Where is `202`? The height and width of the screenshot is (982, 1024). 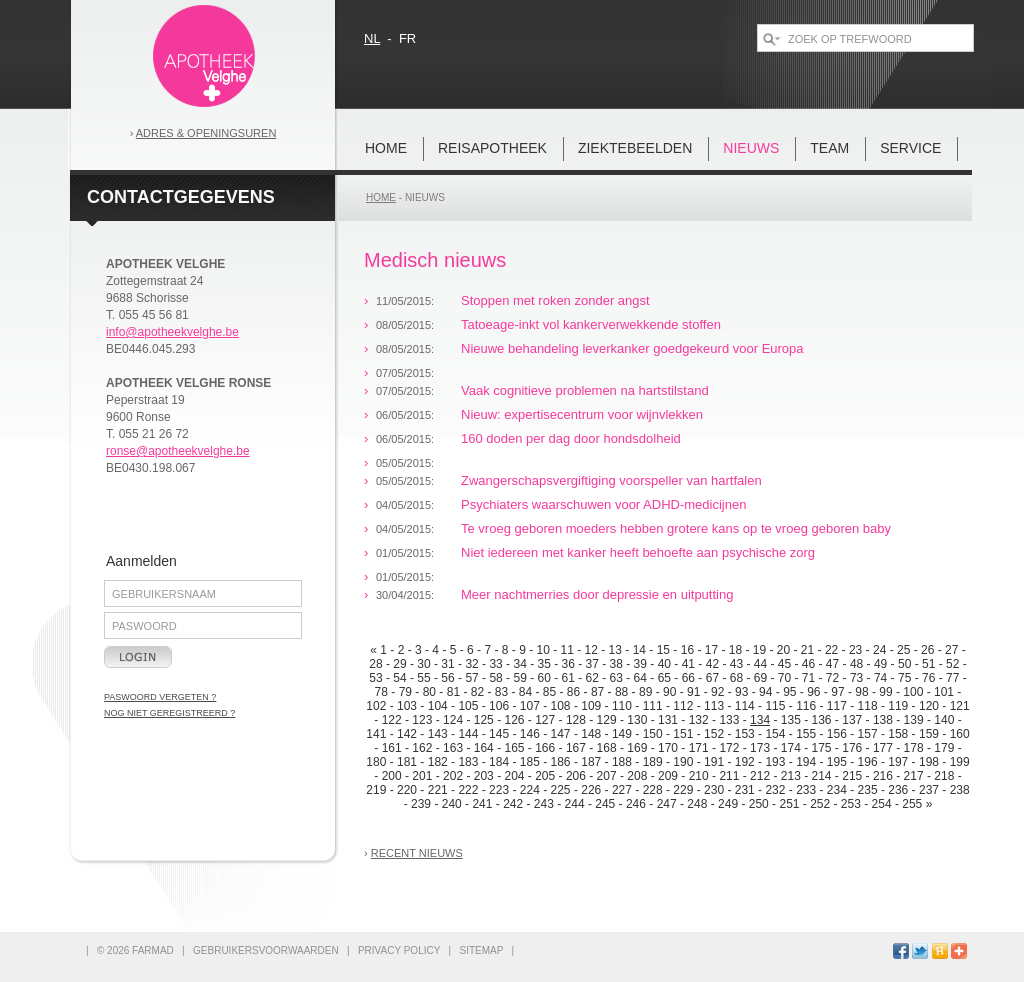 202 is located at coordinates (453, 776).